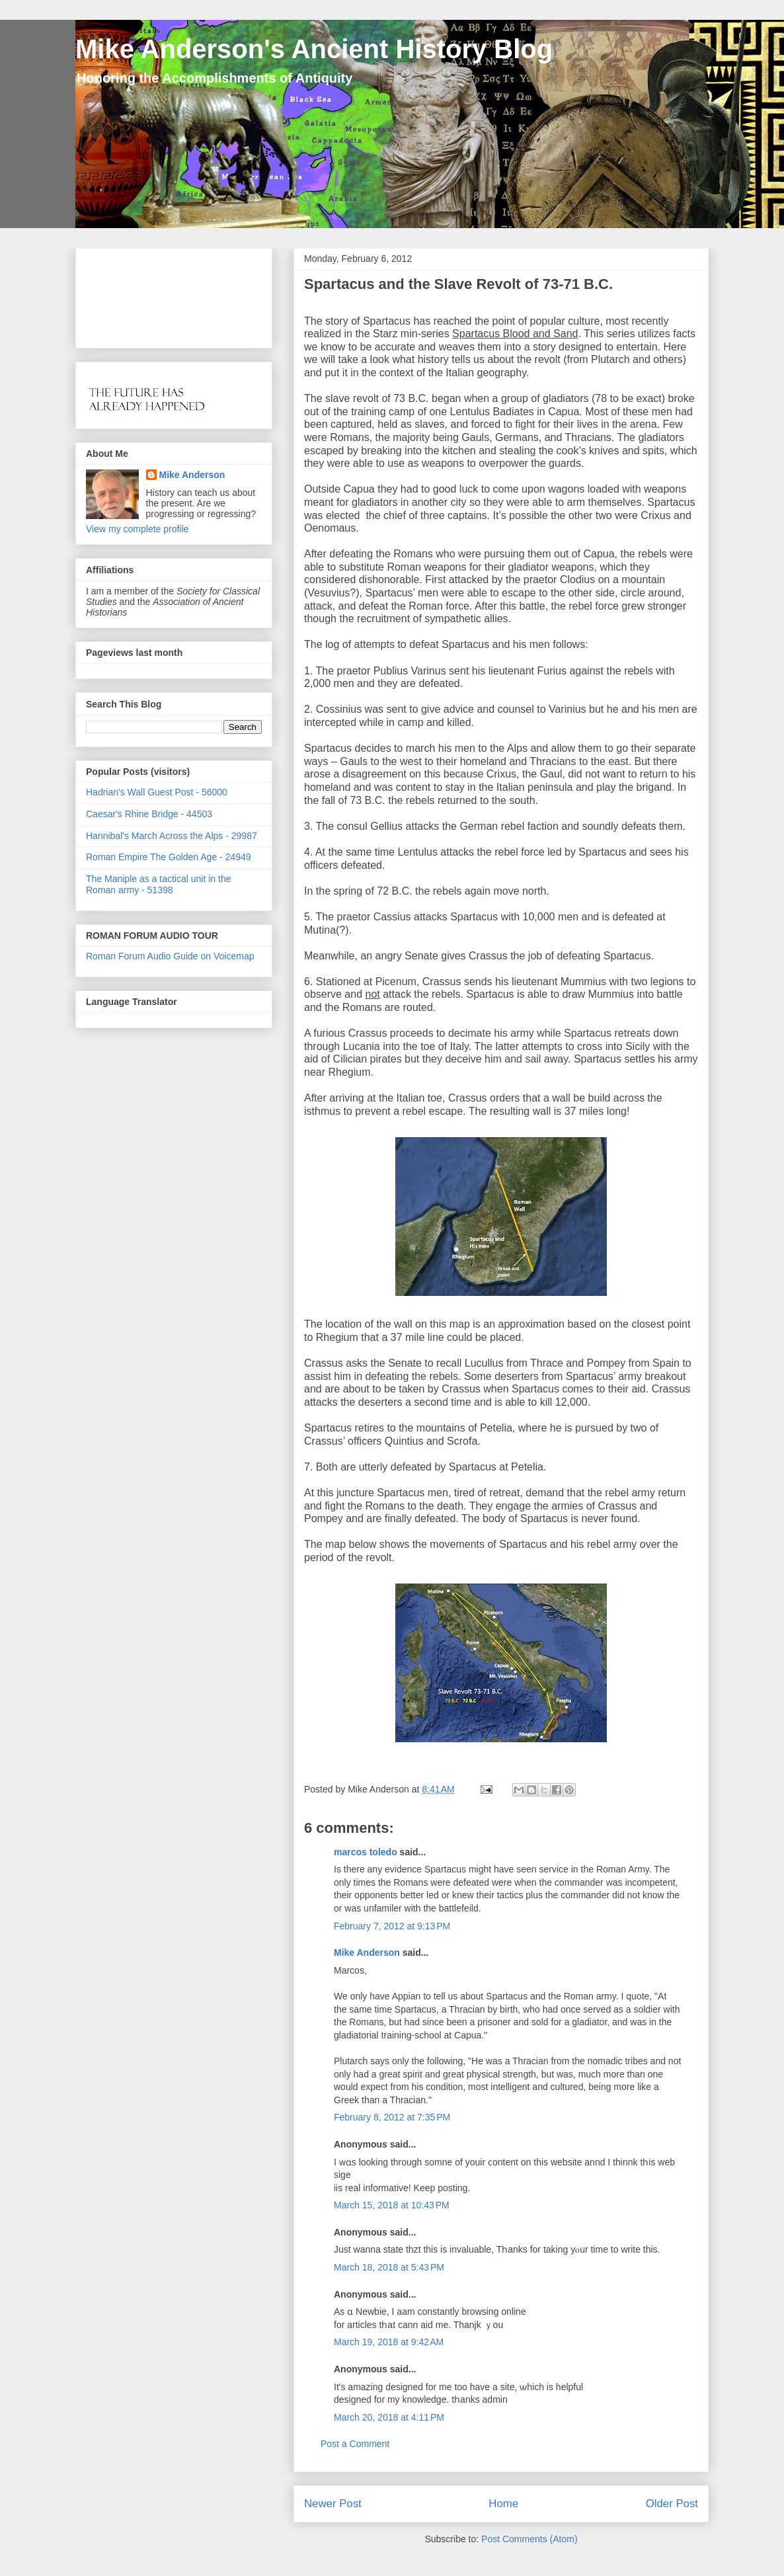  I want to click on Hadrian's Wall Guest Post - 56000, so click(156, 792).